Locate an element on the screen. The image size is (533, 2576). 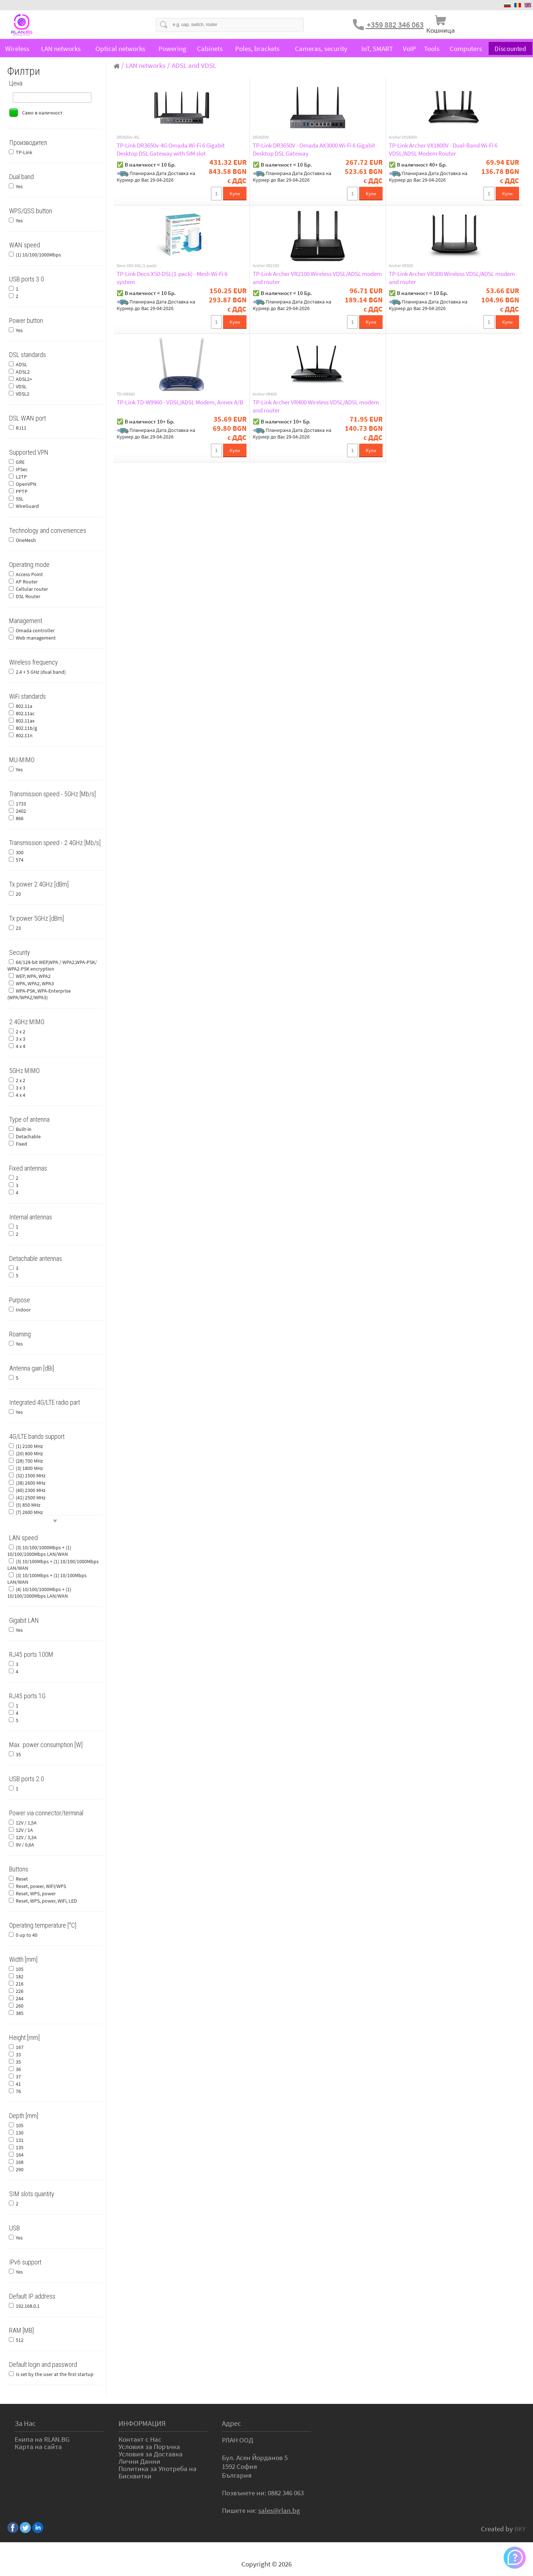
(32) 1500 MHz is located at coordinates (30, 1475).